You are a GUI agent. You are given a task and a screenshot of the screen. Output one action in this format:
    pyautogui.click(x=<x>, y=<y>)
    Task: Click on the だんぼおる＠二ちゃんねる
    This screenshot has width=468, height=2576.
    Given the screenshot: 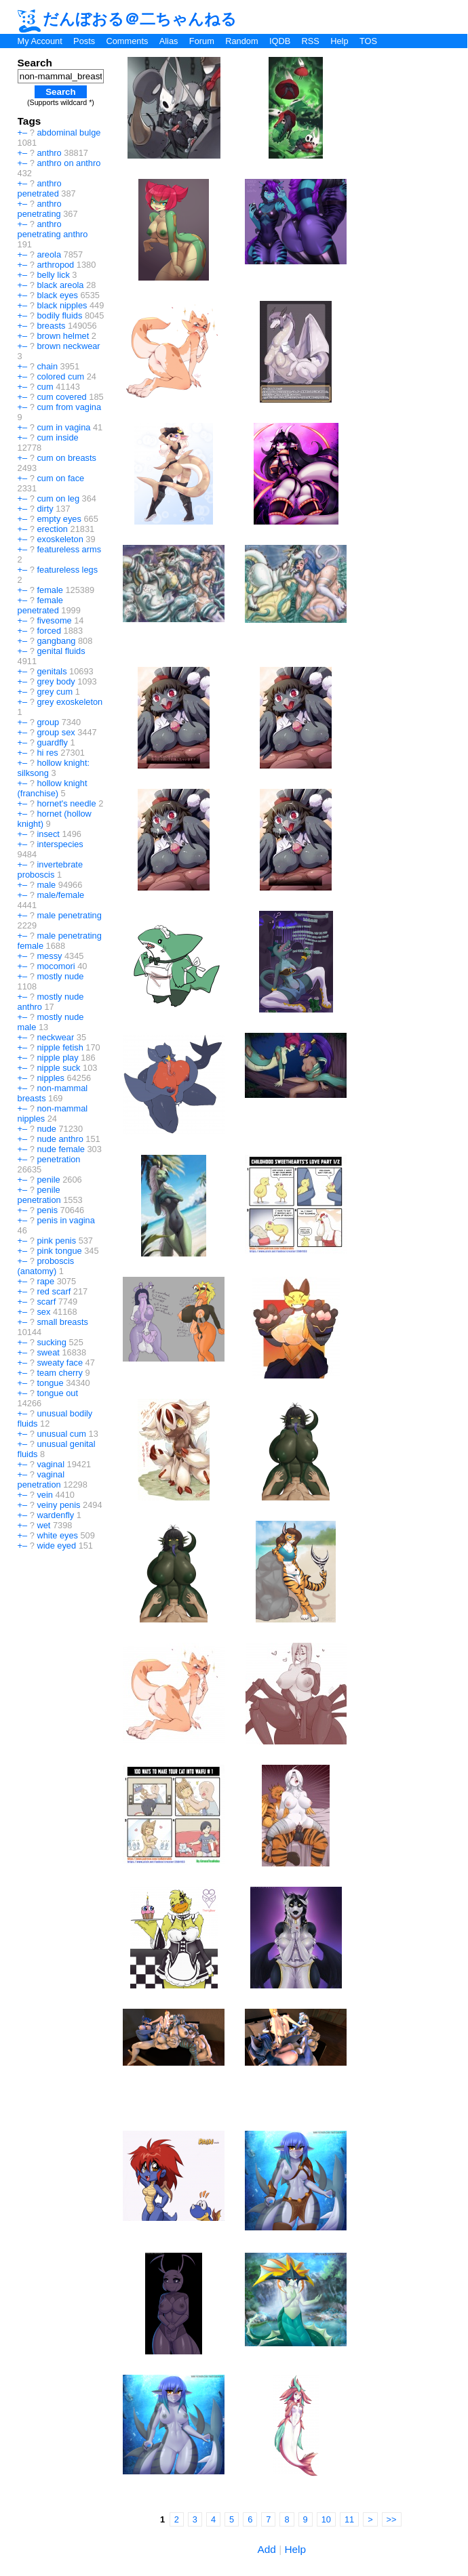 What is the action you would take?
    pyautogui.click(x=127, y=19)
    